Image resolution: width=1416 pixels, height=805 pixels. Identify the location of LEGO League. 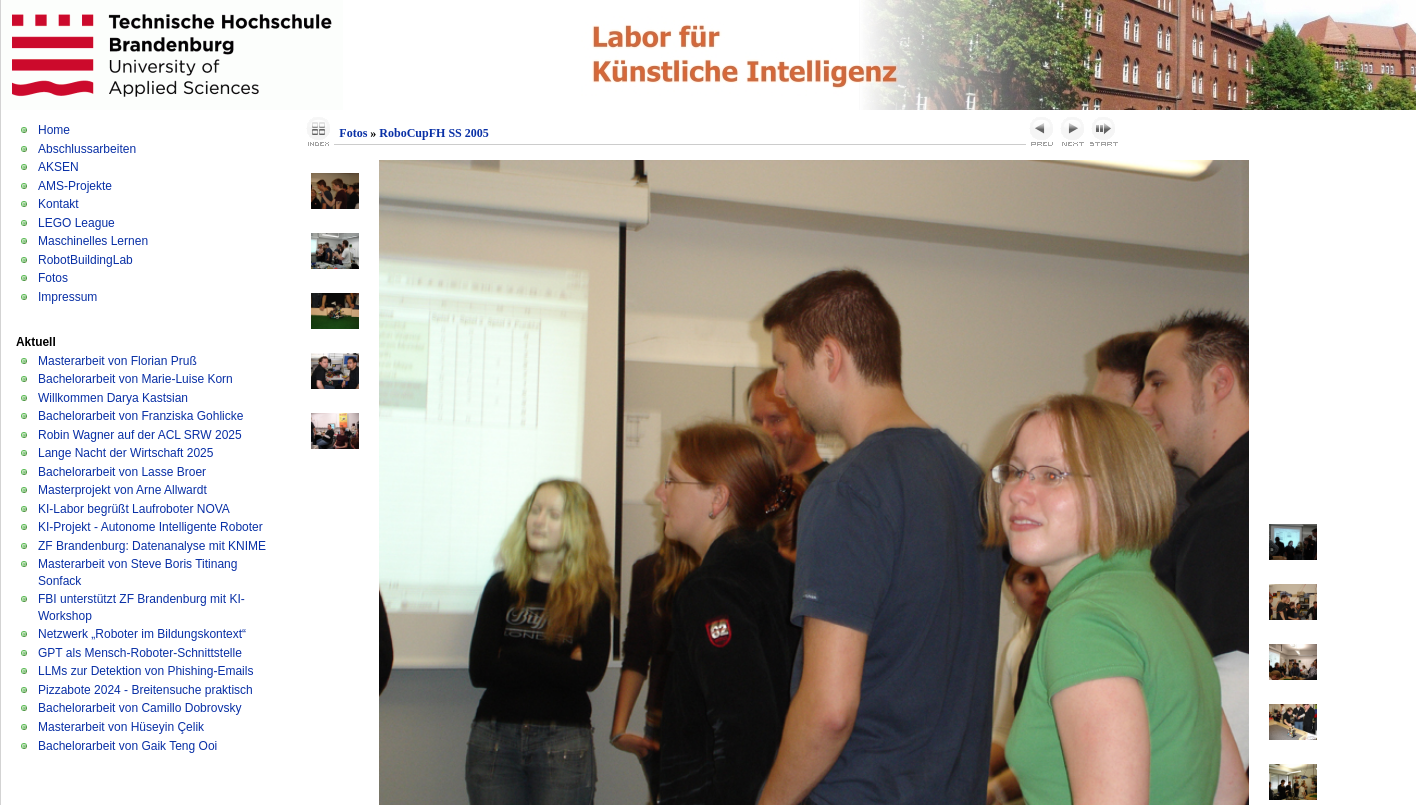
(76, 223).